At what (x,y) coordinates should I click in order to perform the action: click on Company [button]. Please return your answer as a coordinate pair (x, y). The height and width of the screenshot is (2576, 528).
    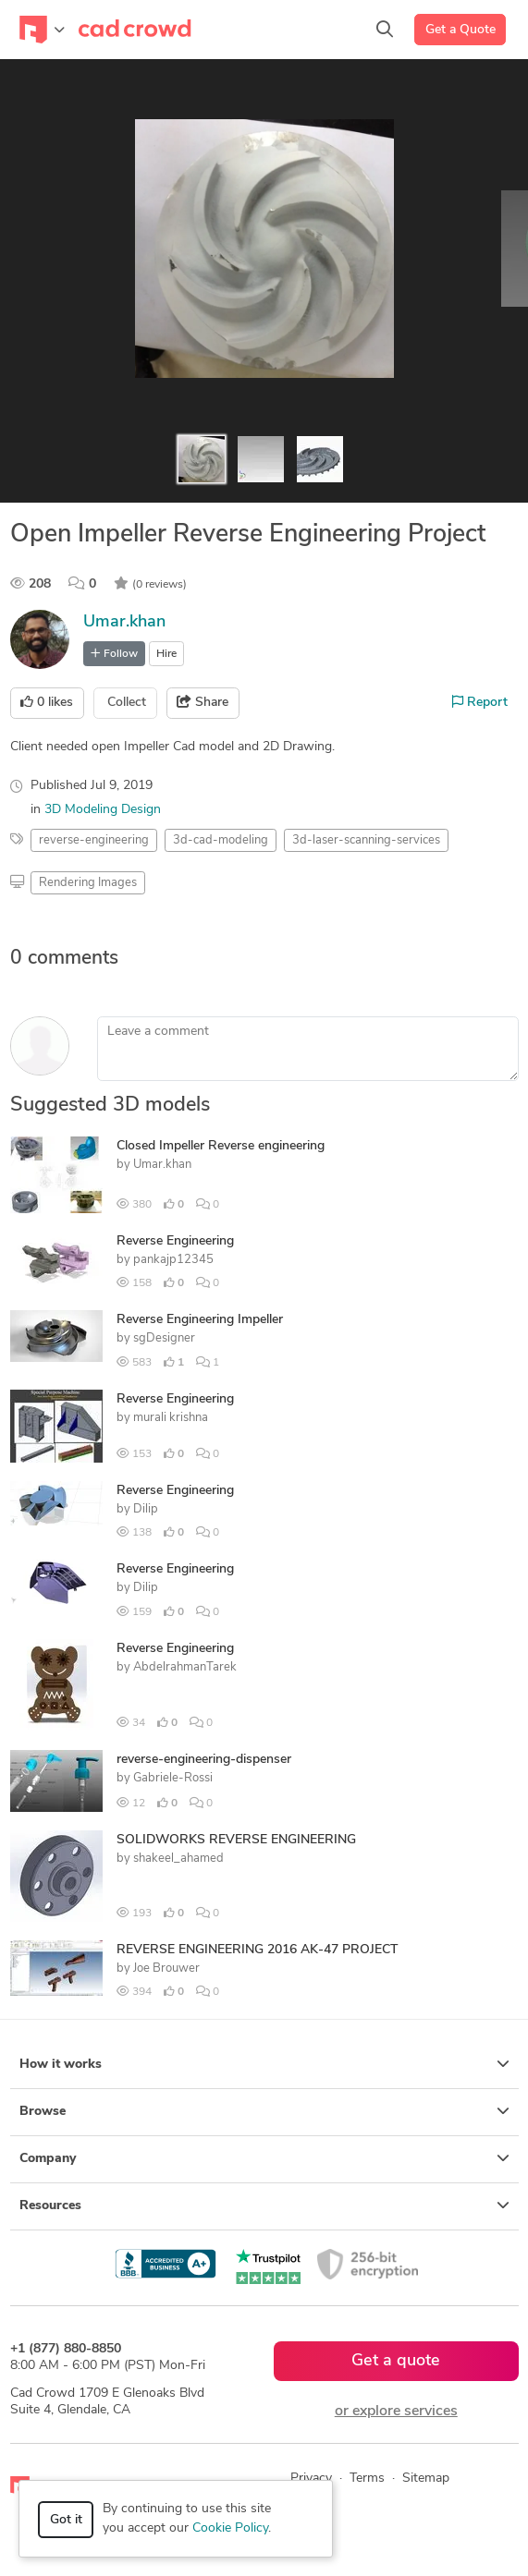
    Looking at the image, I should click on (264, 2158).